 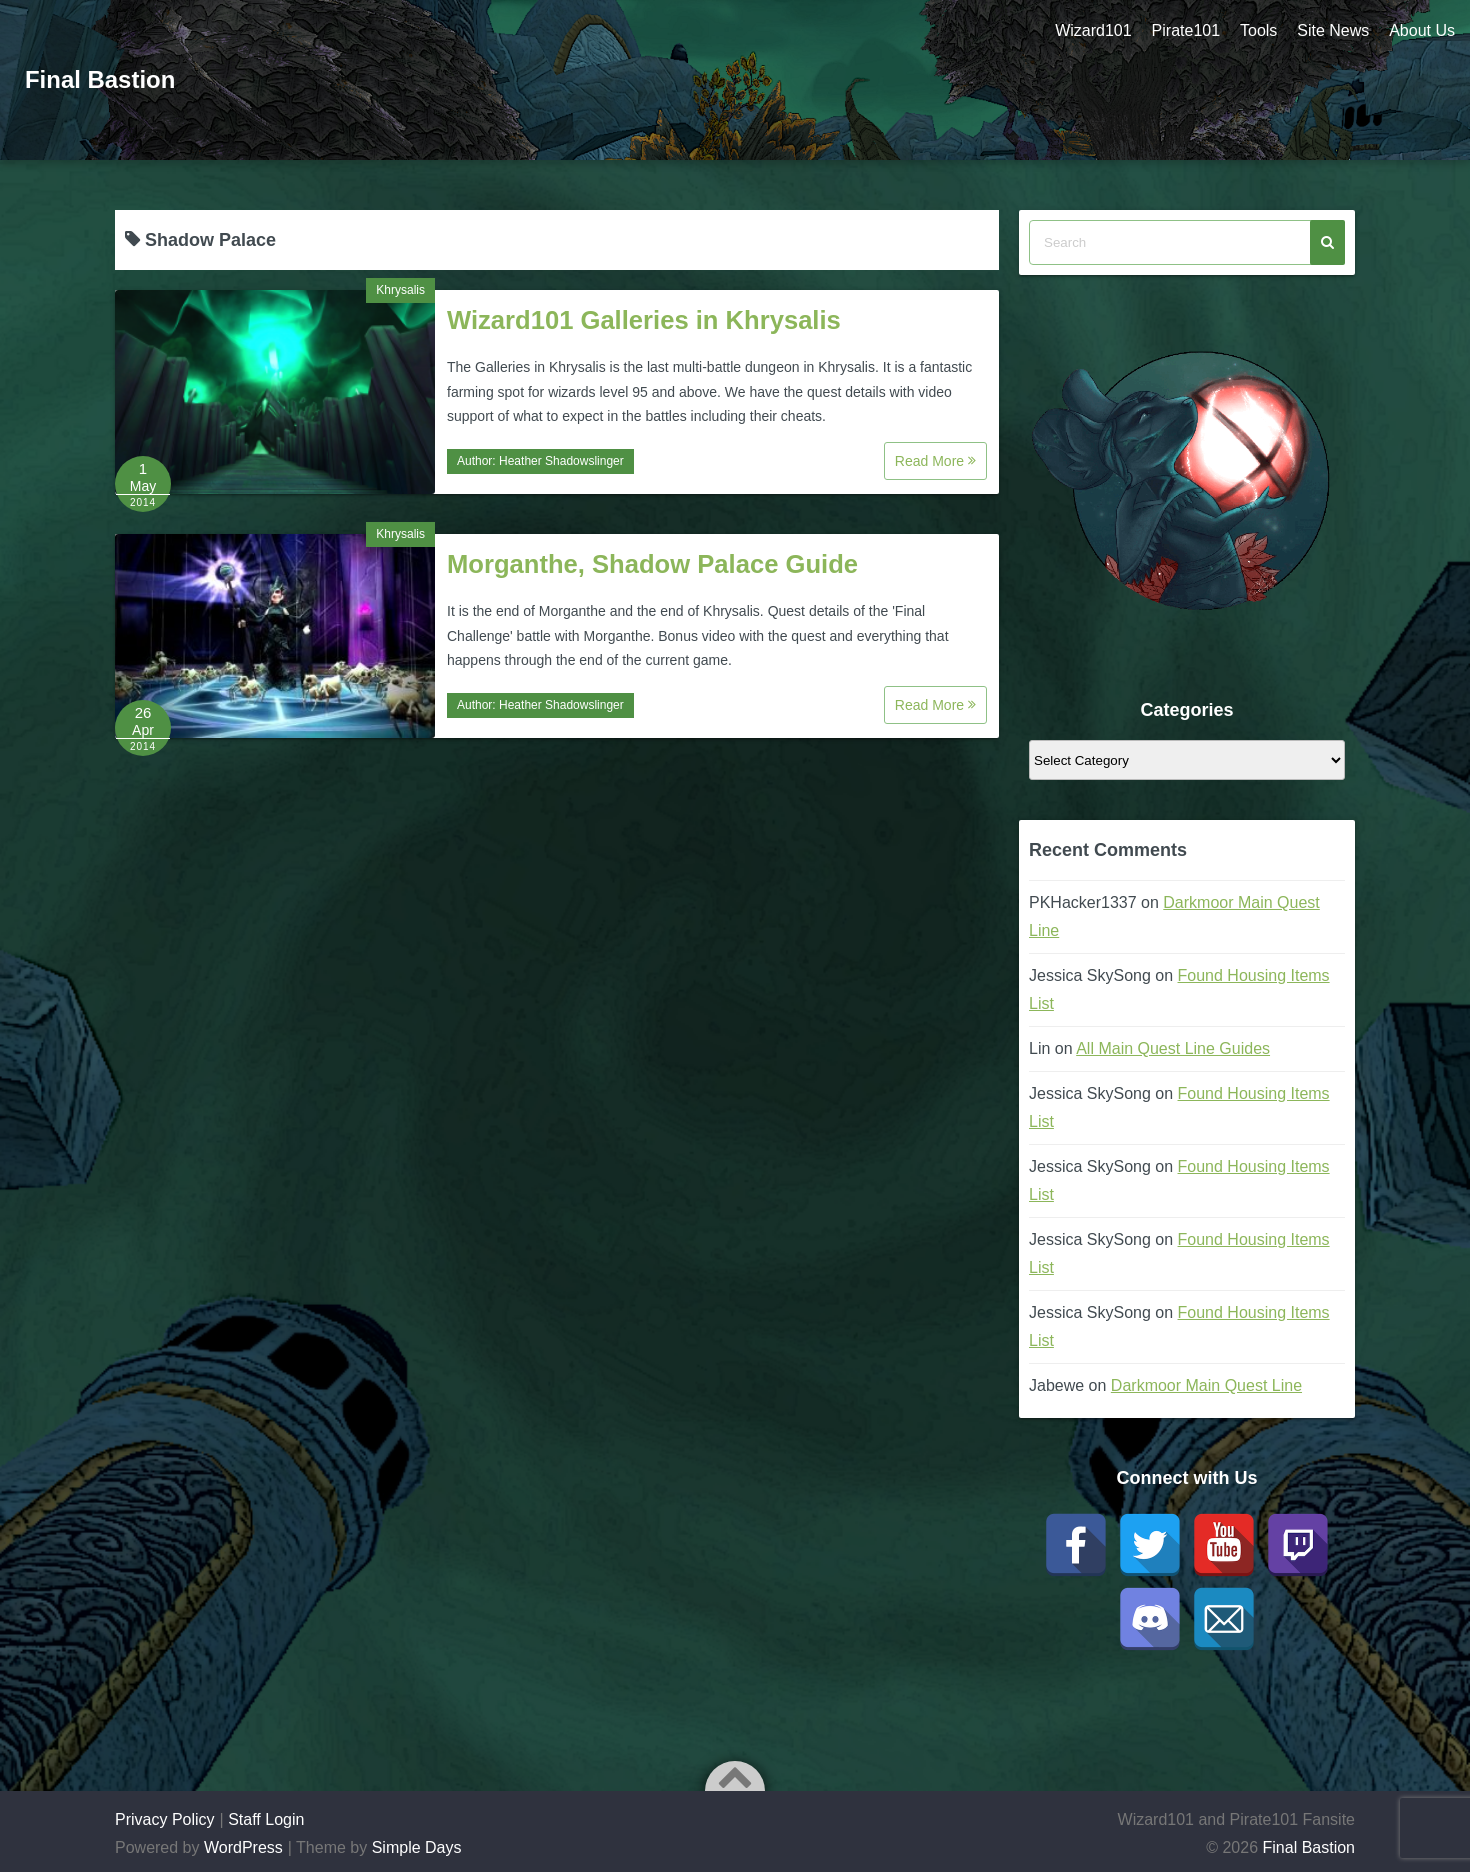 What do you see at coordinates (1185, 30) in the screenshot?
I see `Pirate101` at bounding box center [1185, 30].